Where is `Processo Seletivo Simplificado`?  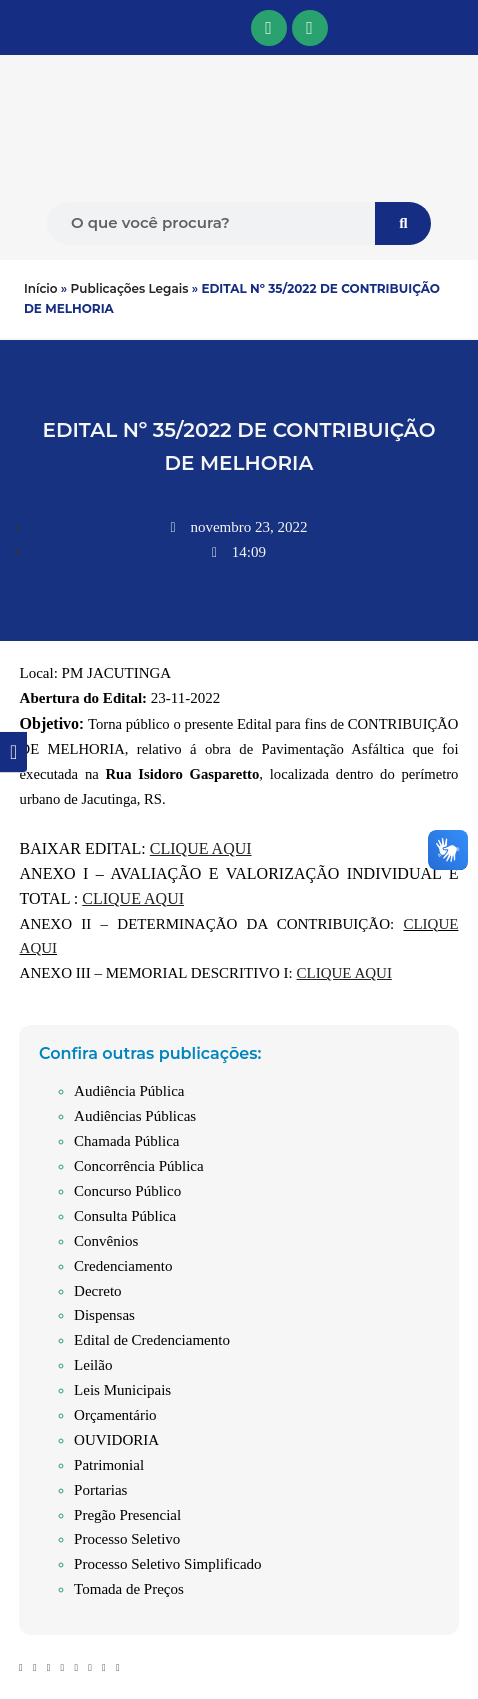 Processo Seletivo Simplificado is located at coordinates (167, 1564).